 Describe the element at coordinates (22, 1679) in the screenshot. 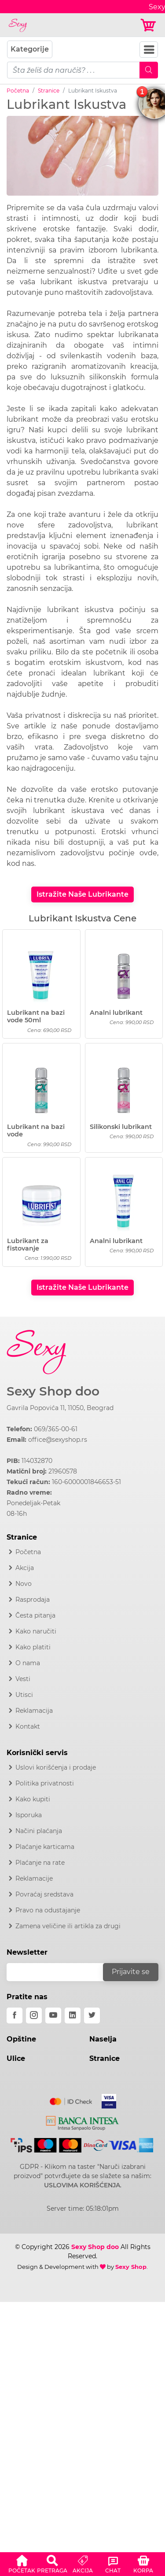

I see `Vesti` at that location.